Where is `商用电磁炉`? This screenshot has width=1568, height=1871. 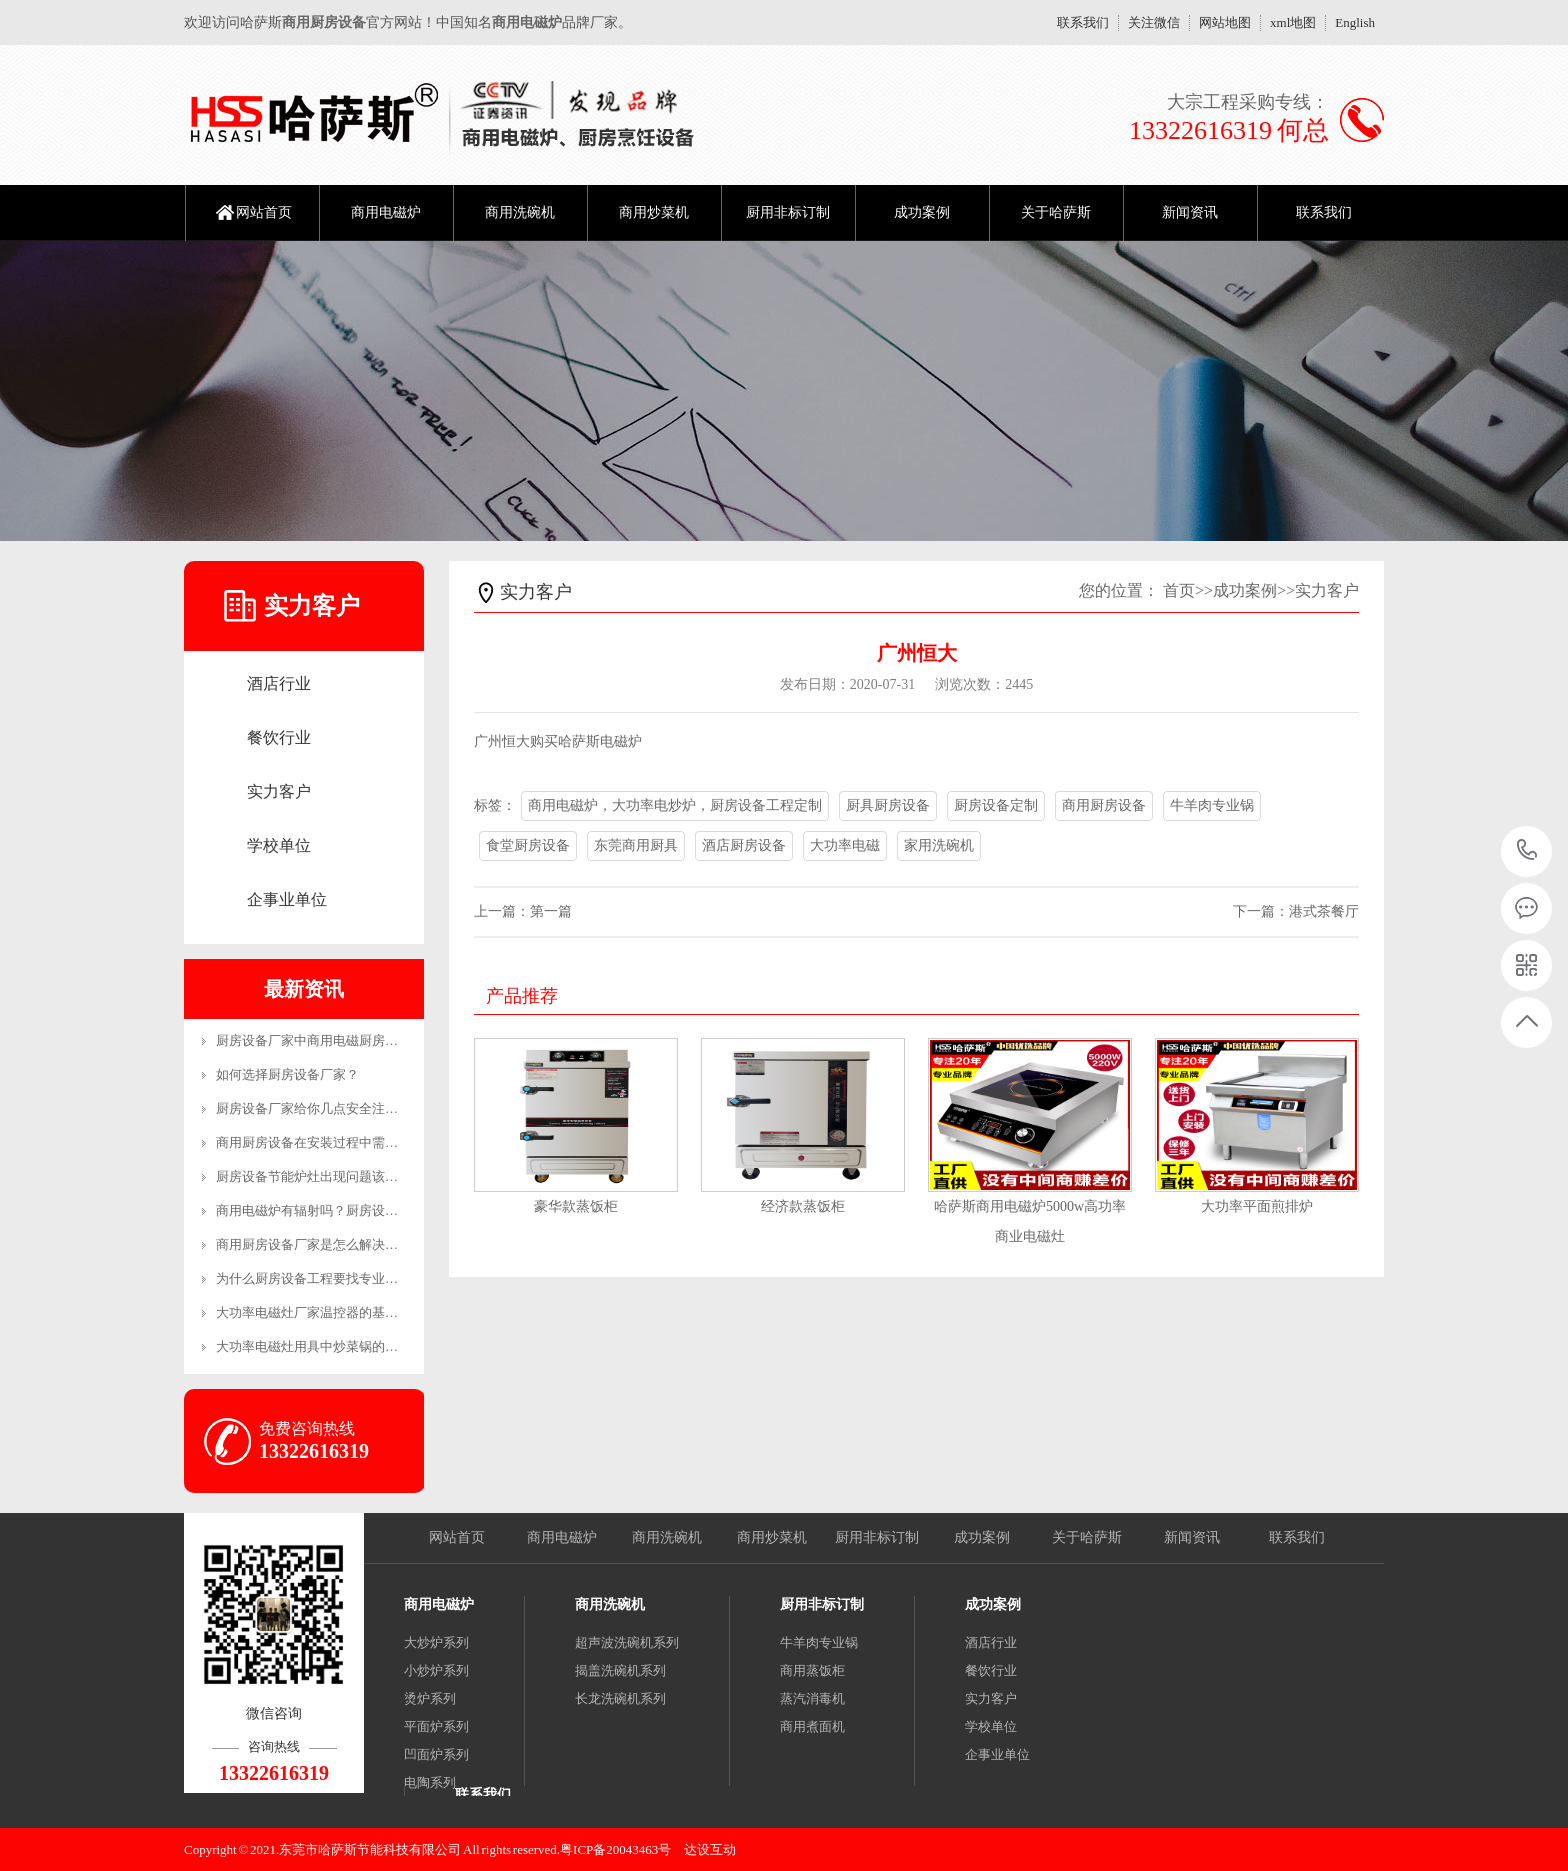 商用电磁炉 is located at coordinates (386, 212).